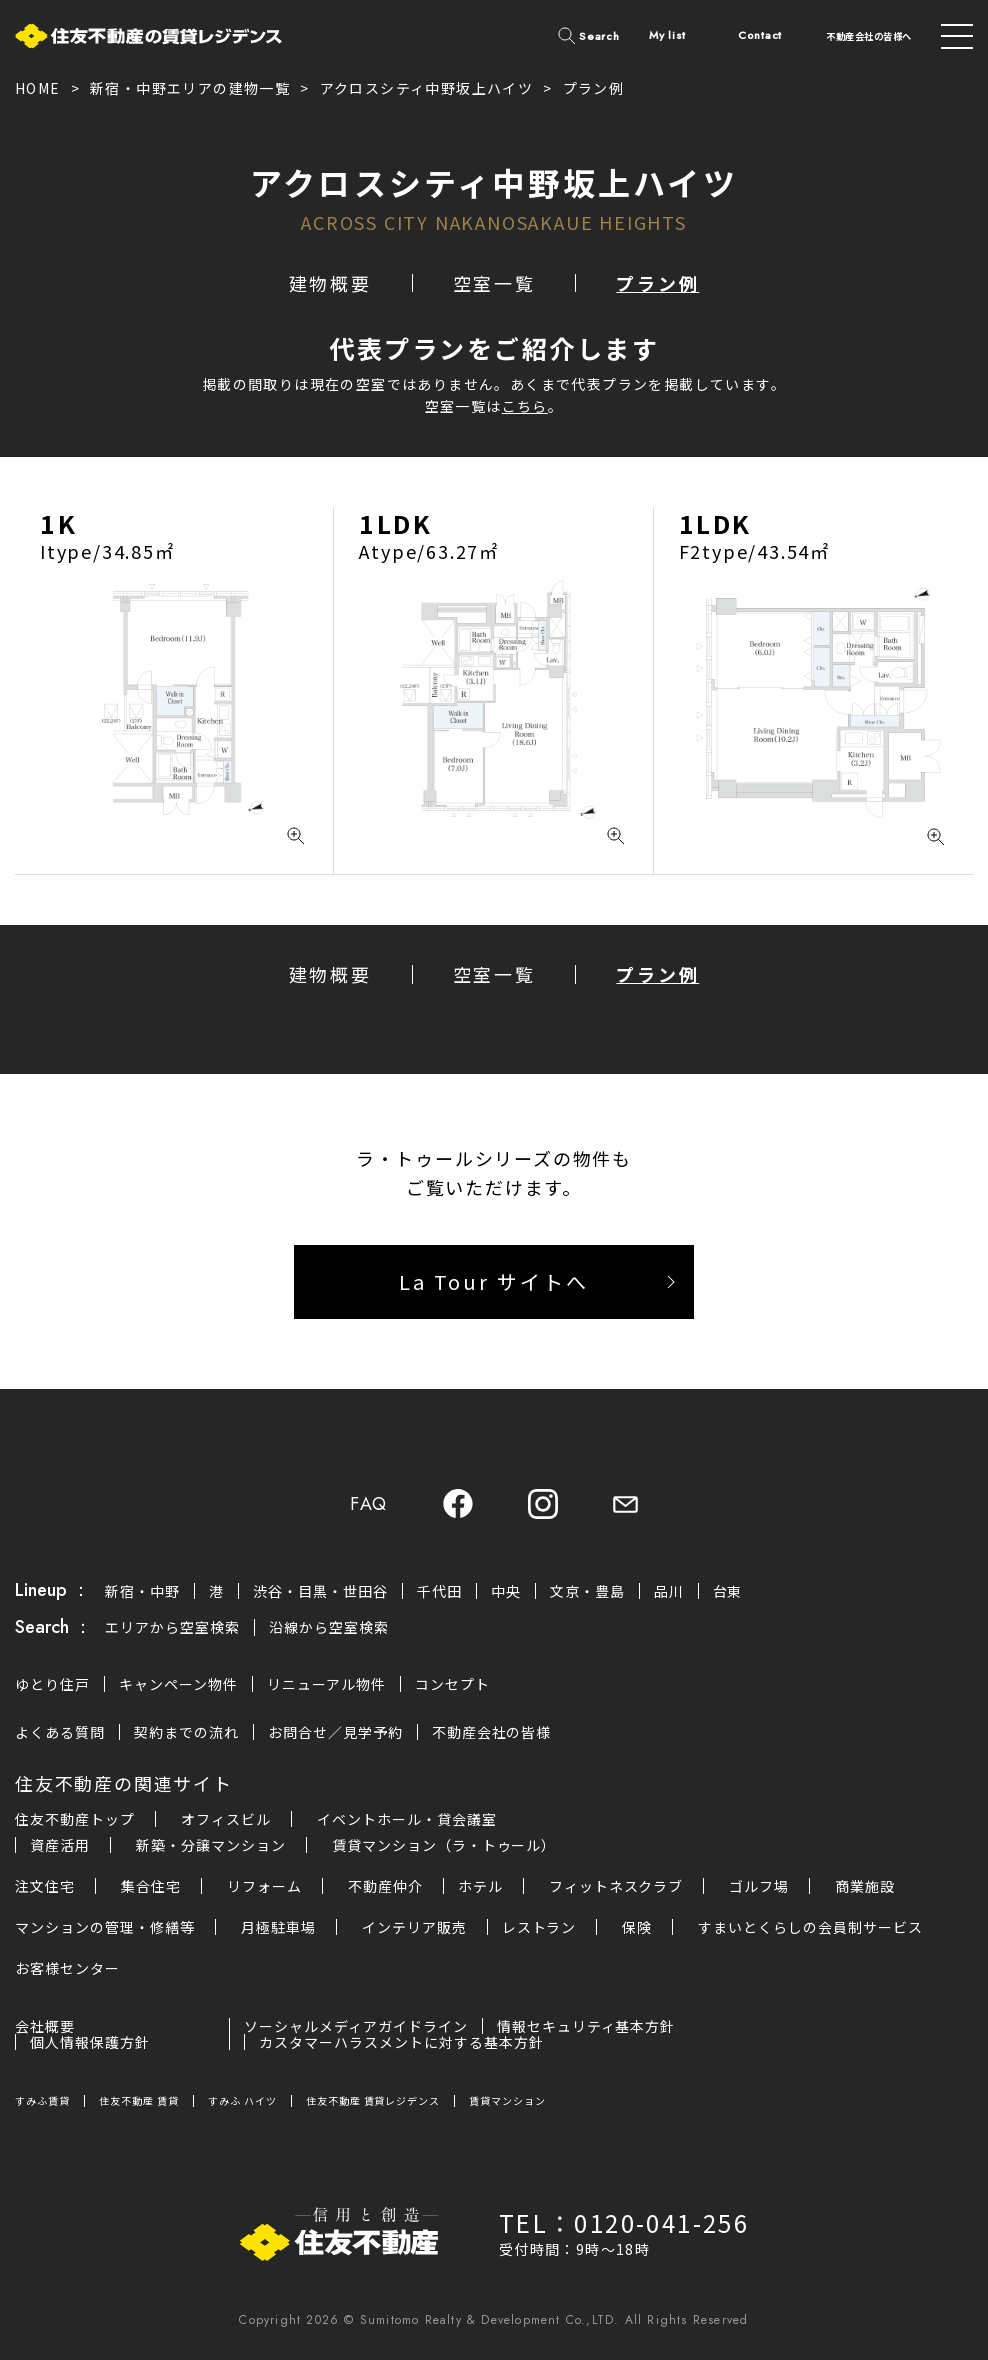 Image resolution: width=988 pixels, height=2360 pixels. What do you see at coordinates (452, 1684) in the screenshot?
I see `コンセプト` at bounding box center [452, 1684].